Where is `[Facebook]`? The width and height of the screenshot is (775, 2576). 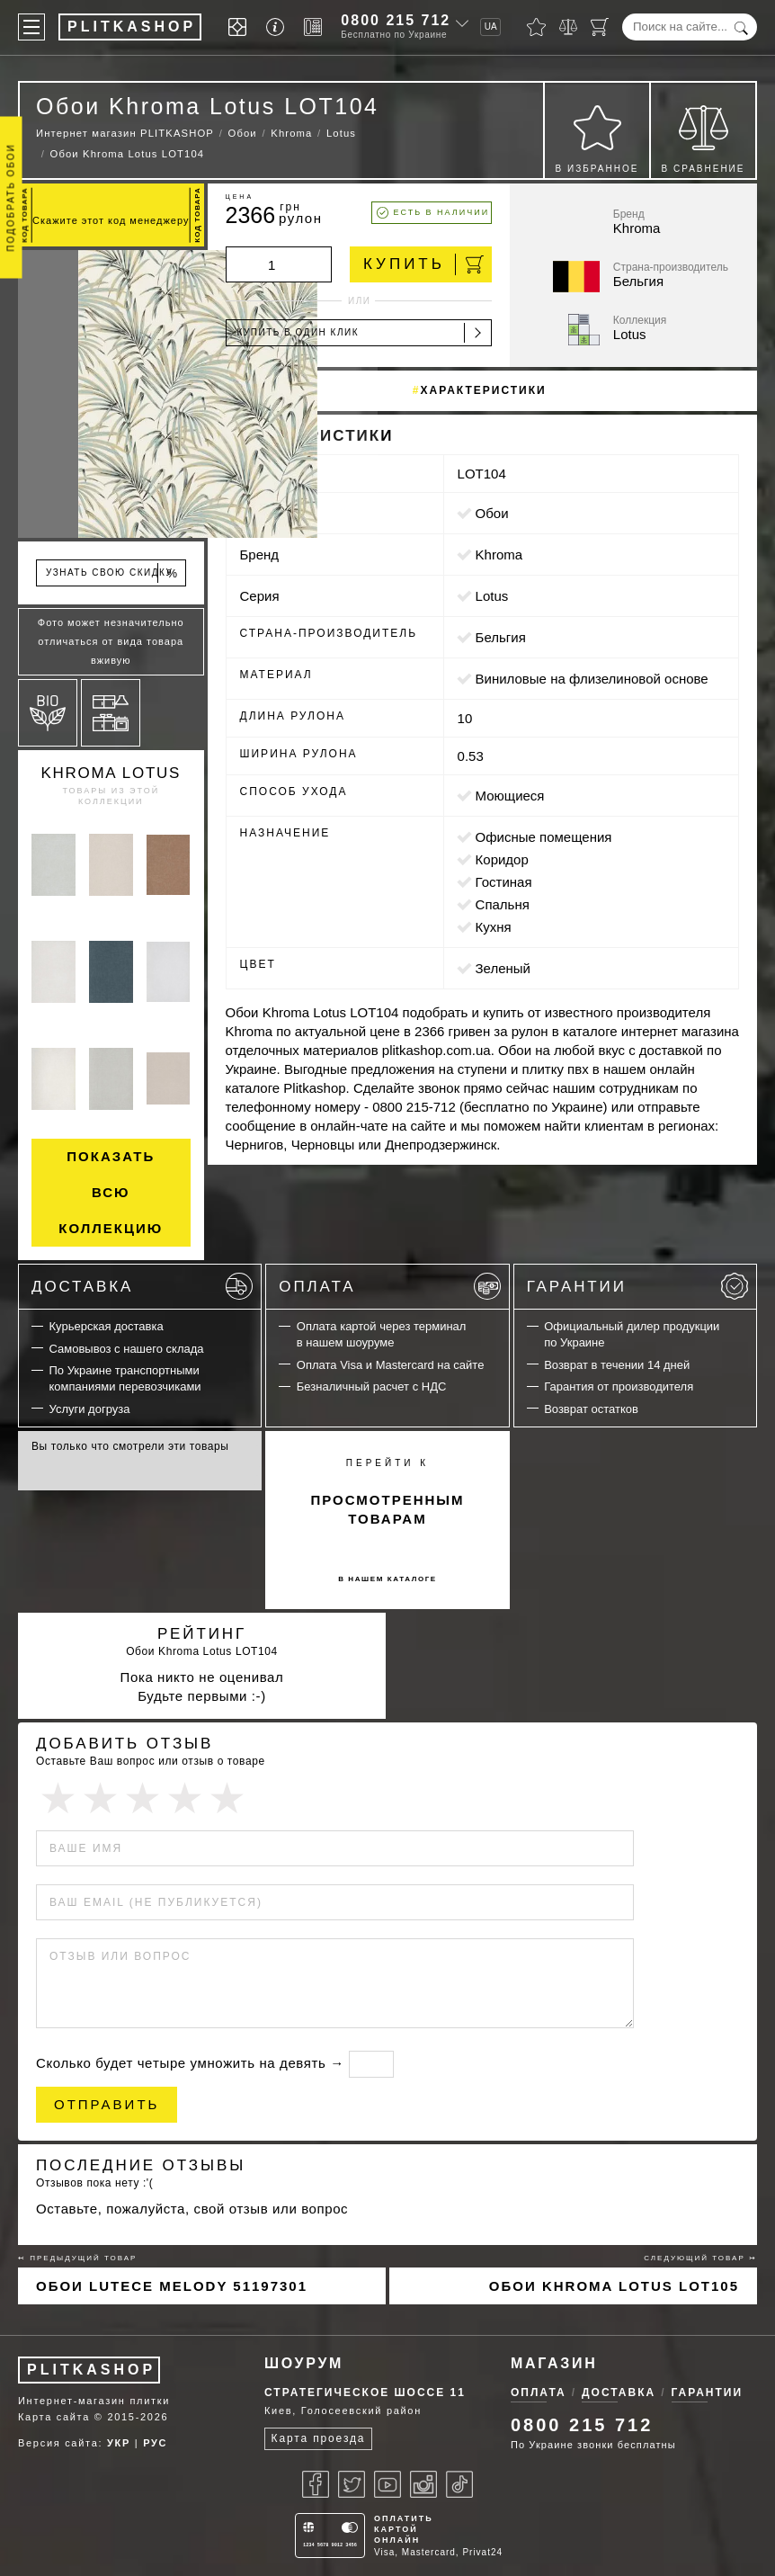 [Facebook] is located at coordinates (315, 2484).